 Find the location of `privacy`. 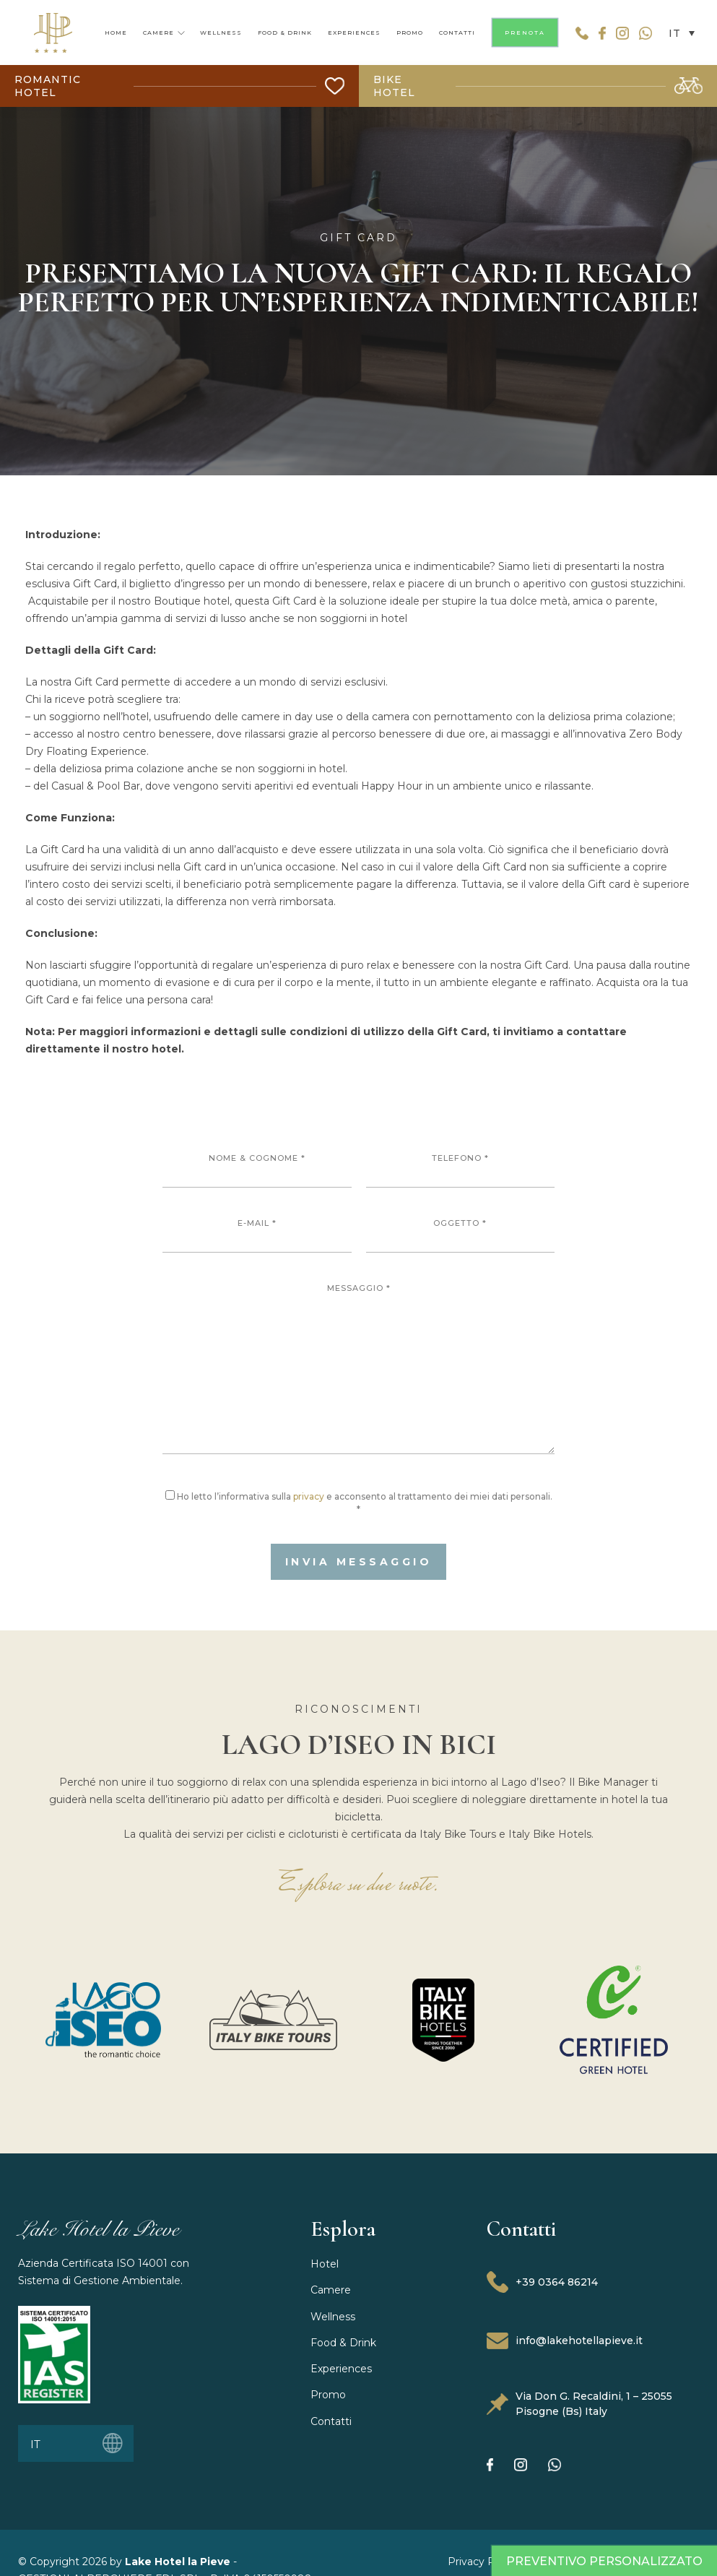

privacy is located at coordinates (308, 1496).